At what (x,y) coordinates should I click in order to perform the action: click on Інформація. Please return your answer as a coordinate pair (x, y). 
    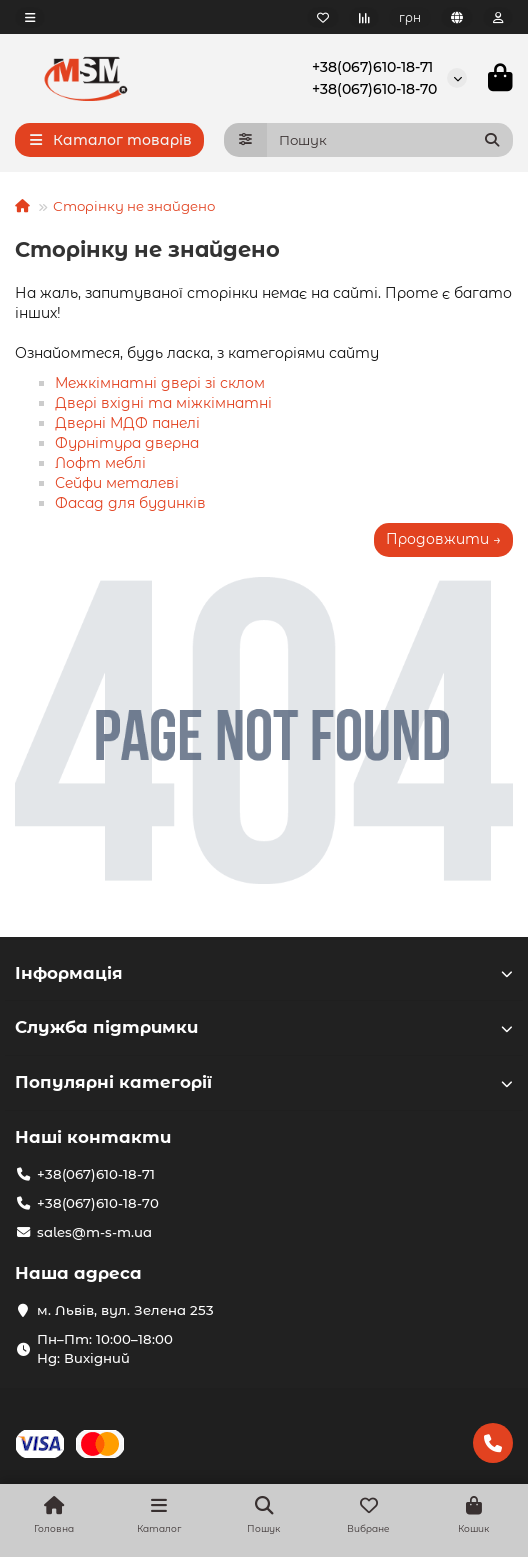
    Looking at the image, I should click on (264, 973).